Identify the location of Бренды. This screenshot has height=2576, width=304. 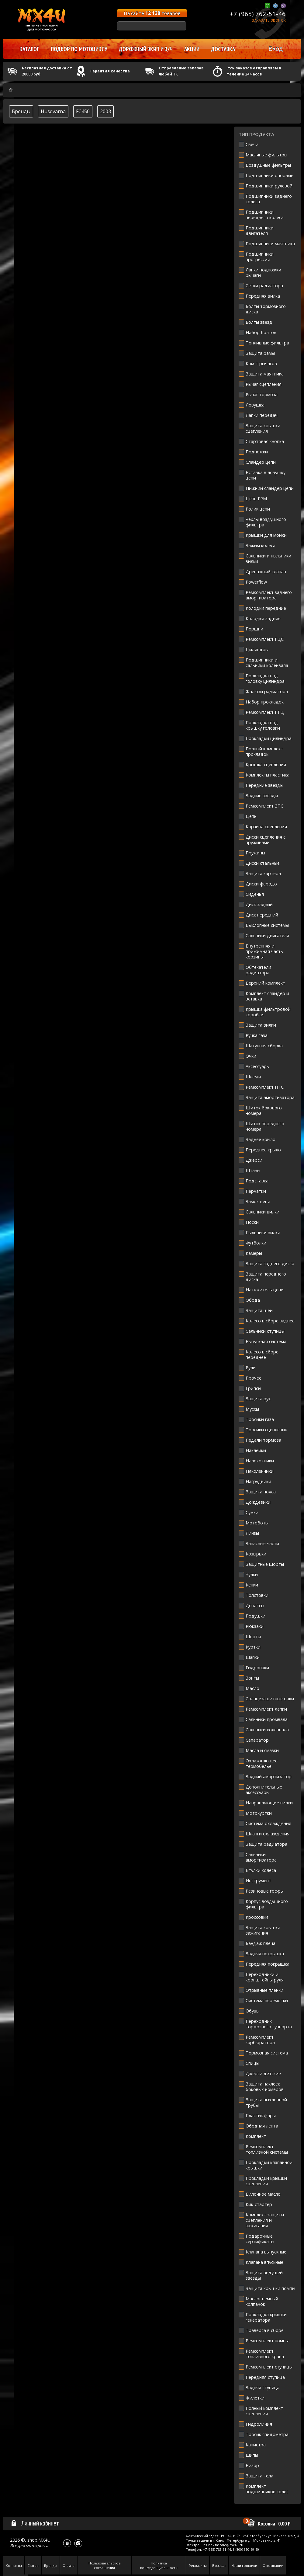
(21, 111).